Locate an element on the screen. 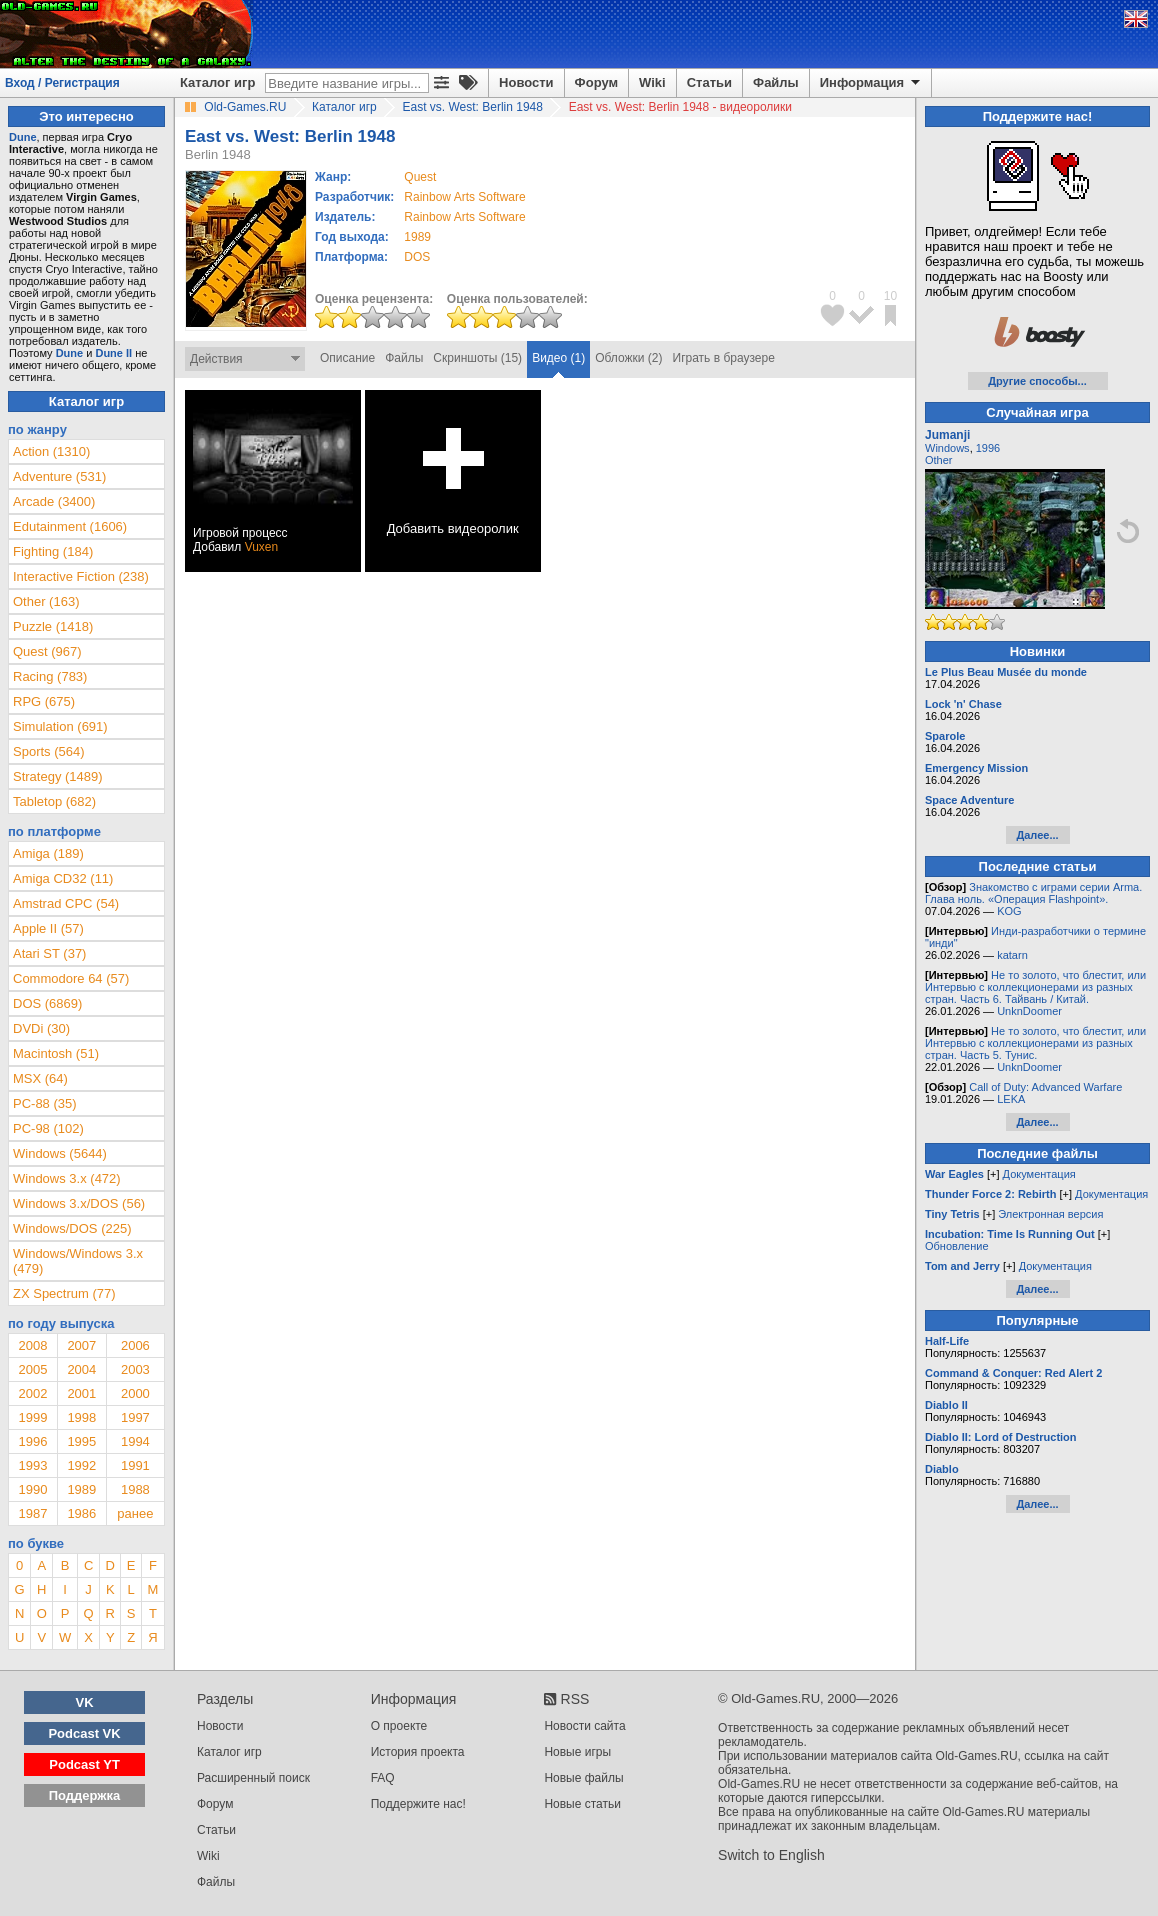  2000 is located at coordinates (135, 1393).